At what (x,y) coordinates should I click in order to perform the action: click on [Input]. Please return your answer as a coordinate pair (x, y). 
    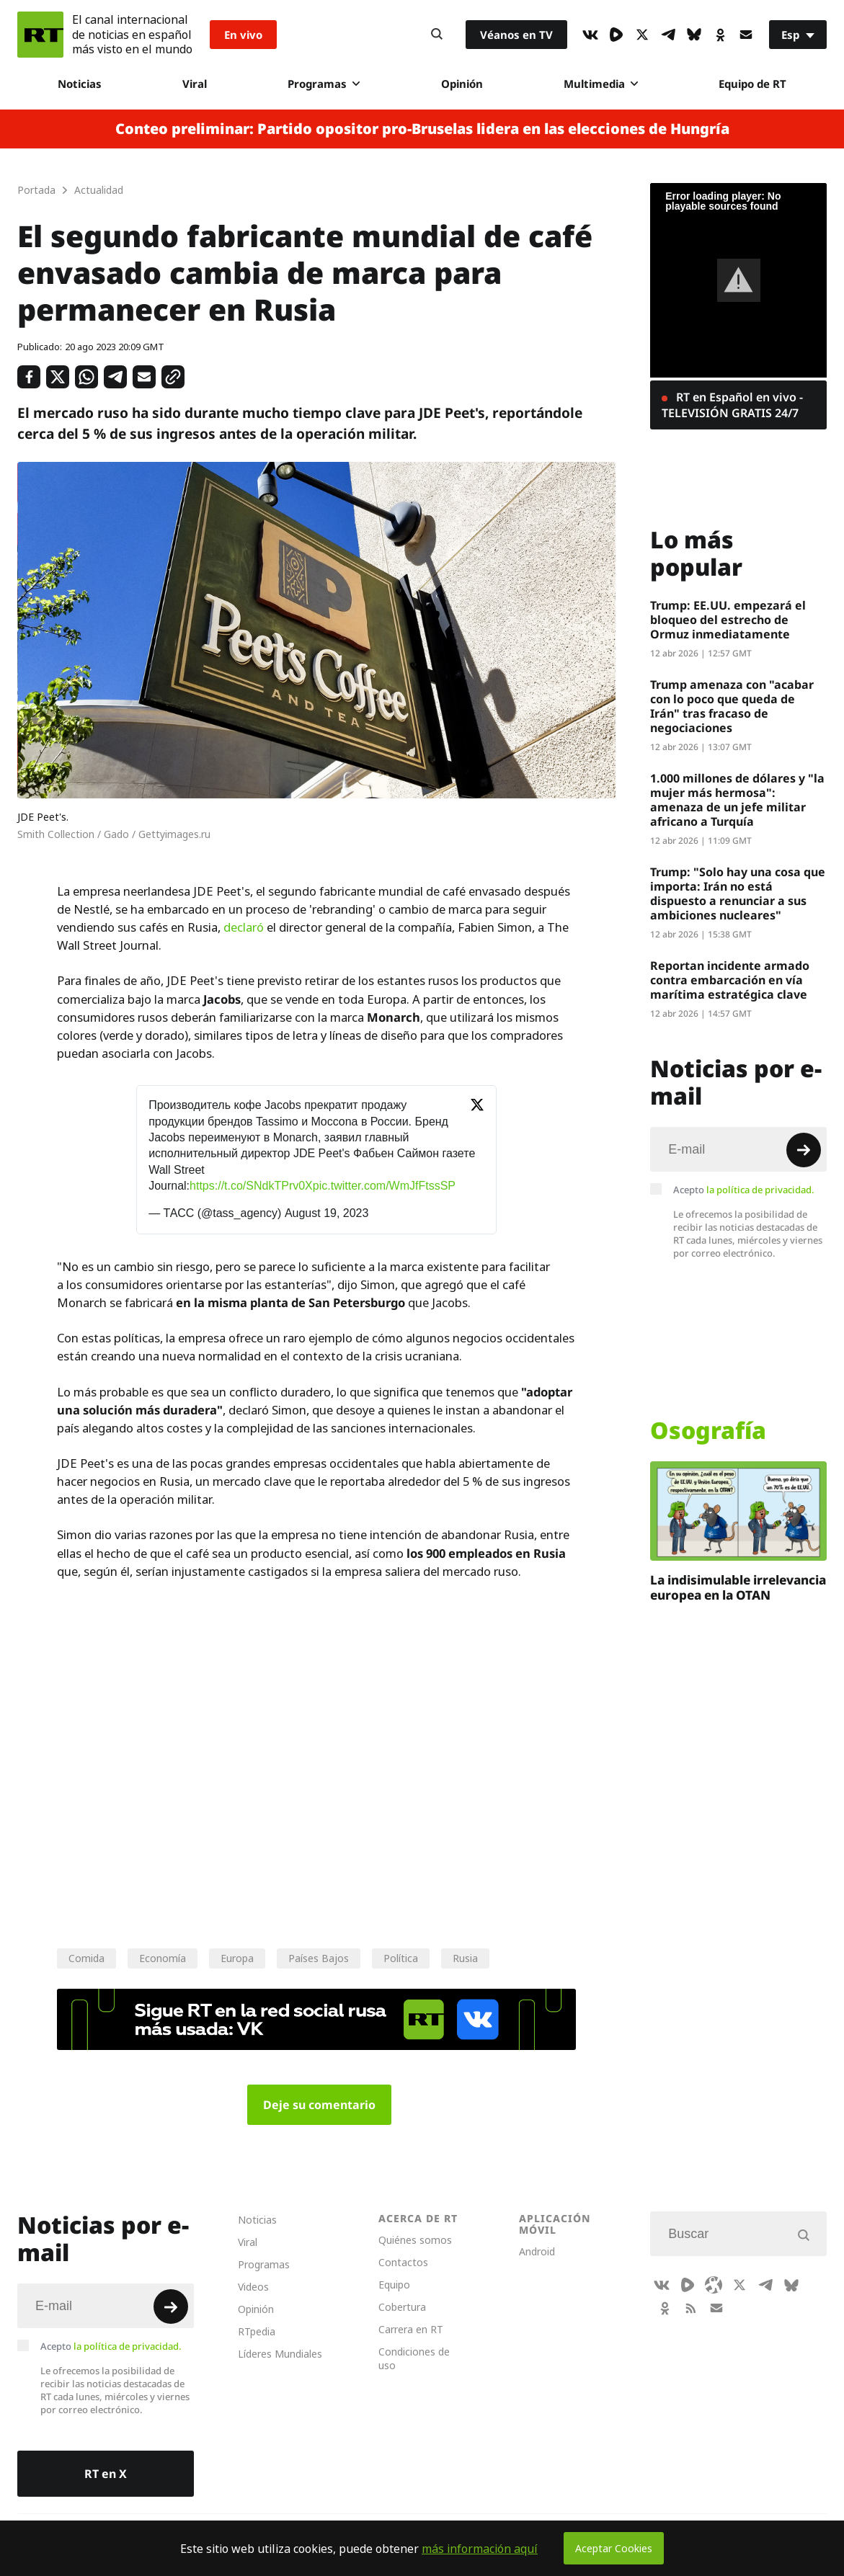
    Looking at the image, I should click on (738, 1149).